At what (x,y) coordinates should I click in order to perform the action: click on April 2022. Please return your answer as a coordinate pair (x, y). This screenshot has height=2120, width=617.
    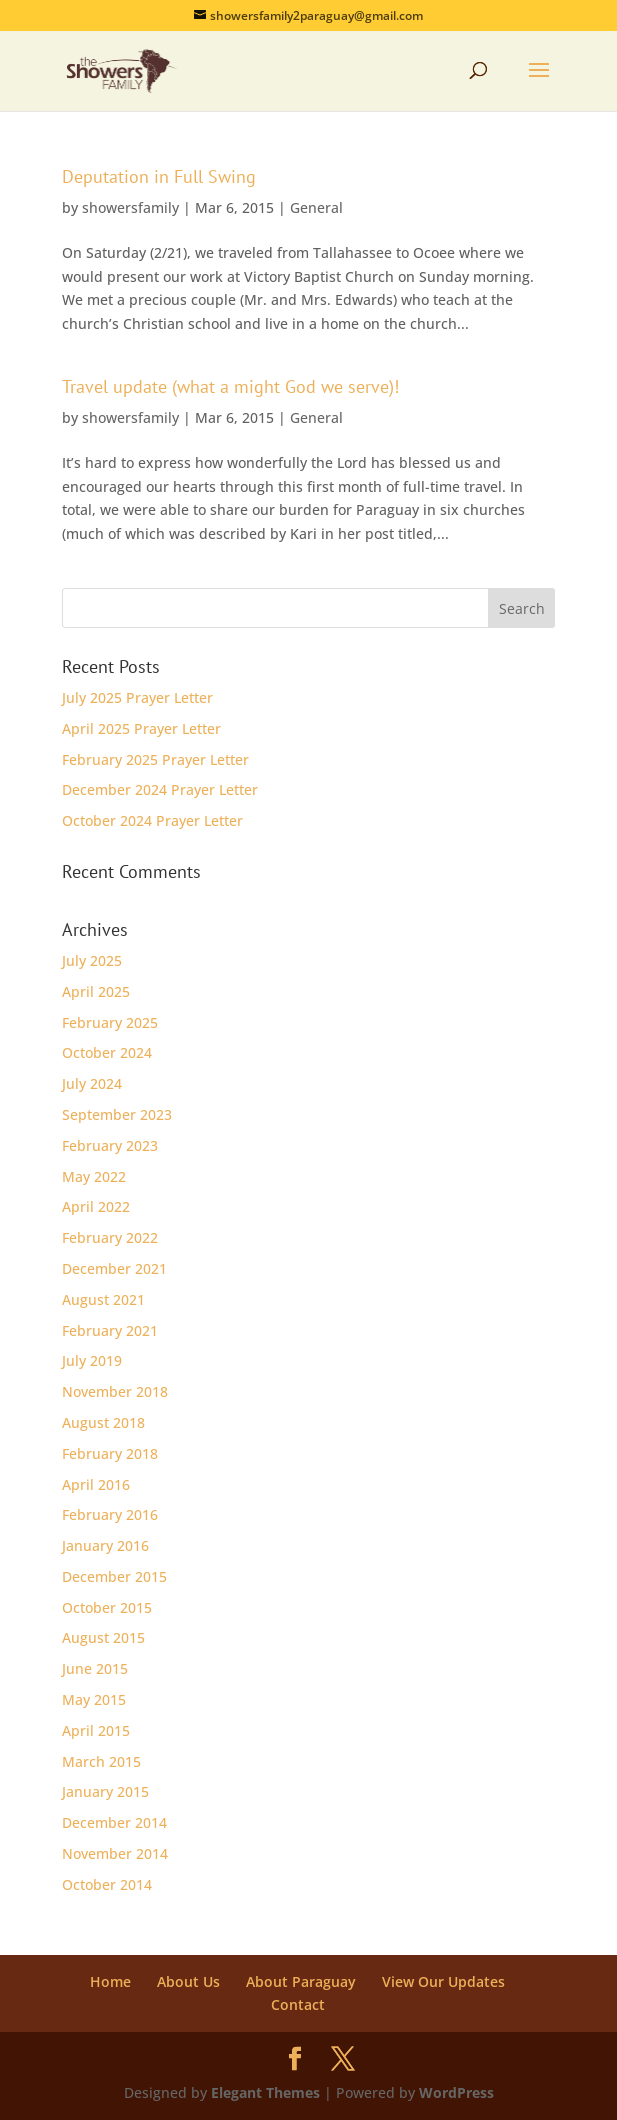
    Looking at the image, I should click on (96, 1206).